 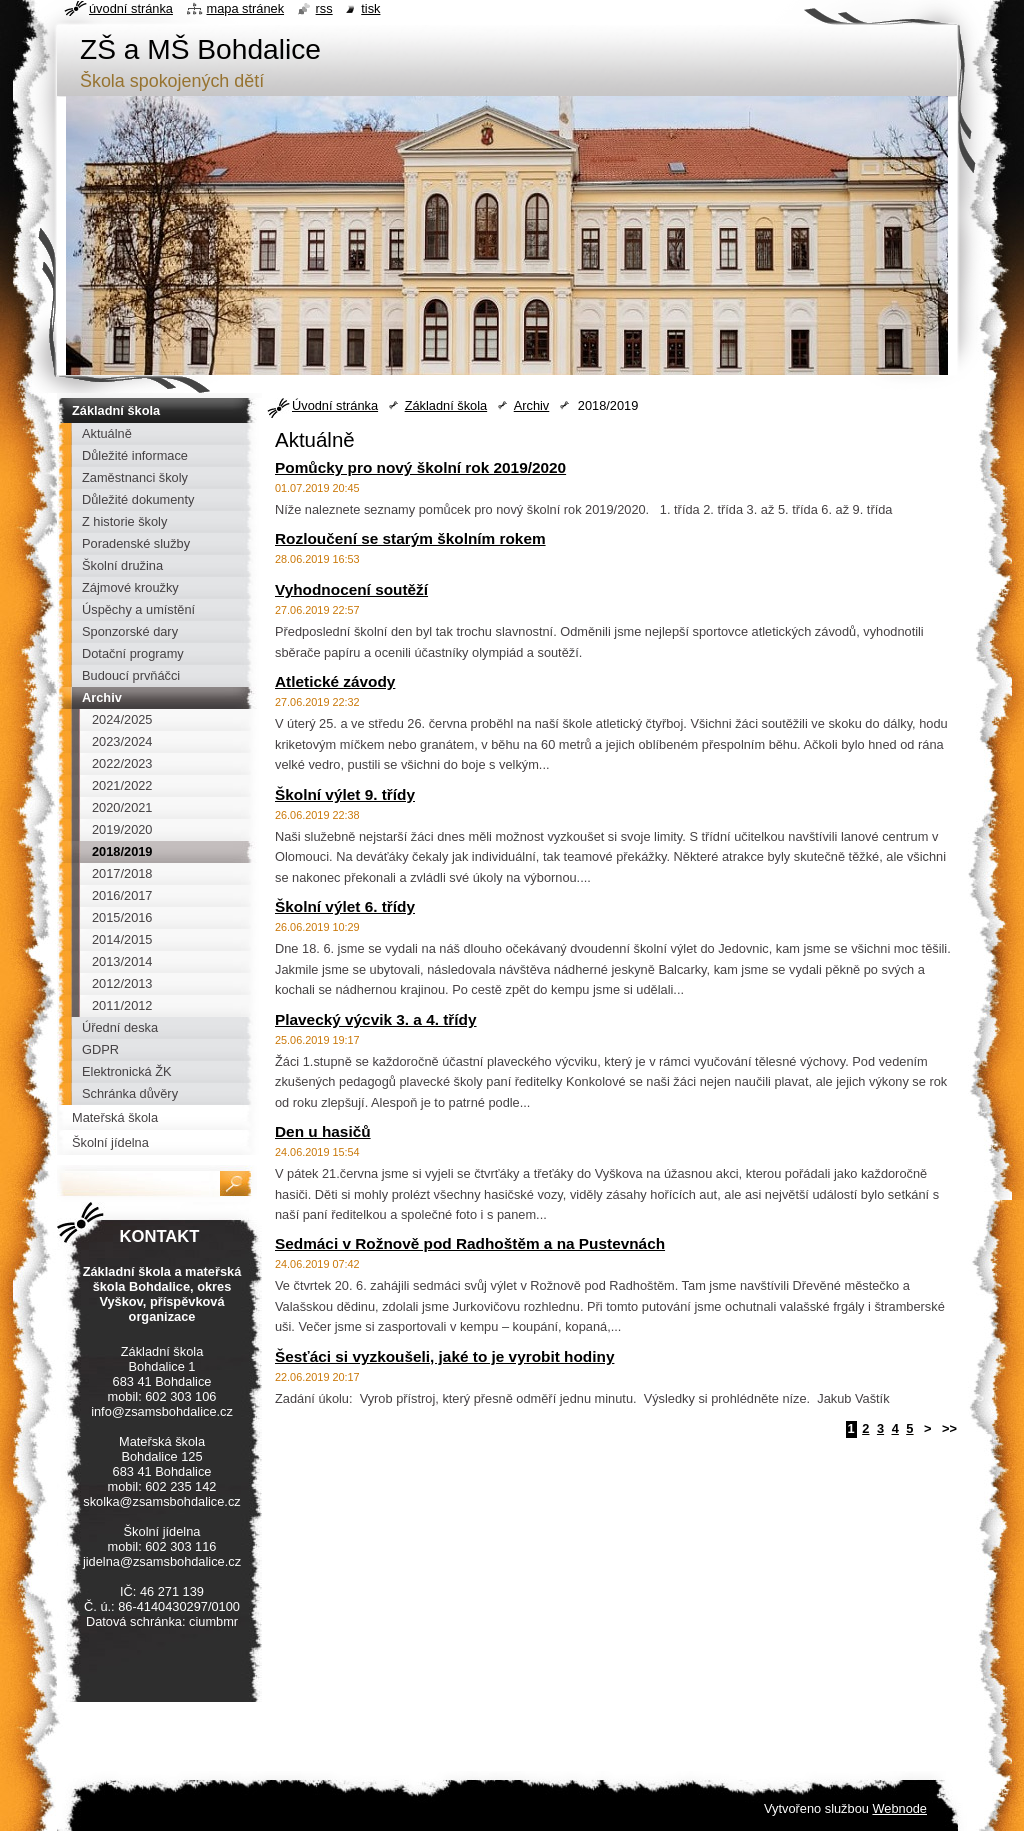 What do you see at coordinates (351, 589) in the screenshot?
I see `Vyhodnocení soutěží` at bounding box center [351, 589].